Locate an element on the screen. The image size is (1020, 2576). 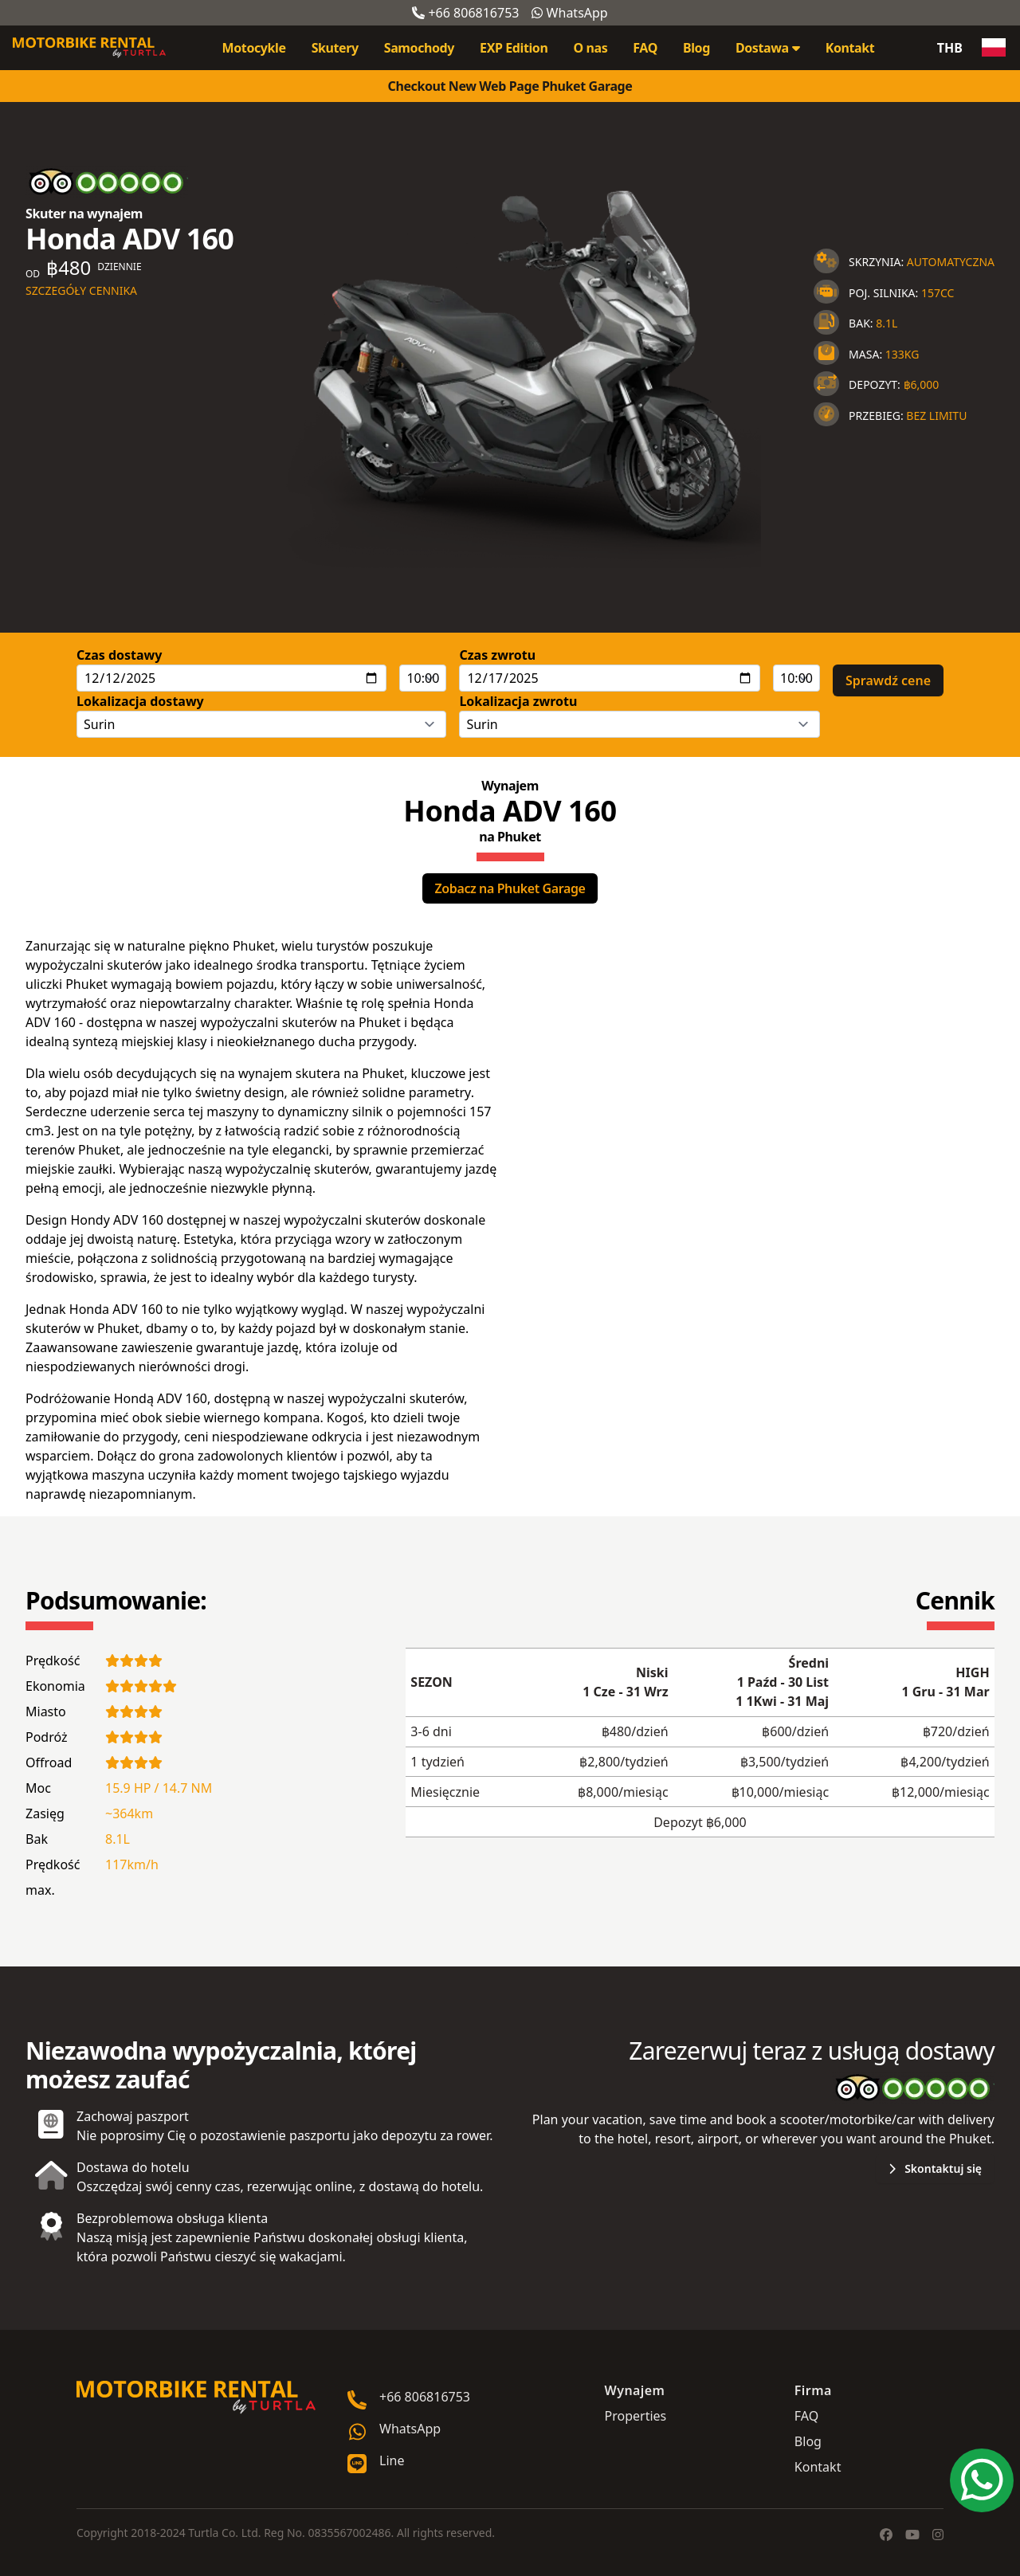
Zobacz na Phuket Garage is located at coordinates (510, 888).